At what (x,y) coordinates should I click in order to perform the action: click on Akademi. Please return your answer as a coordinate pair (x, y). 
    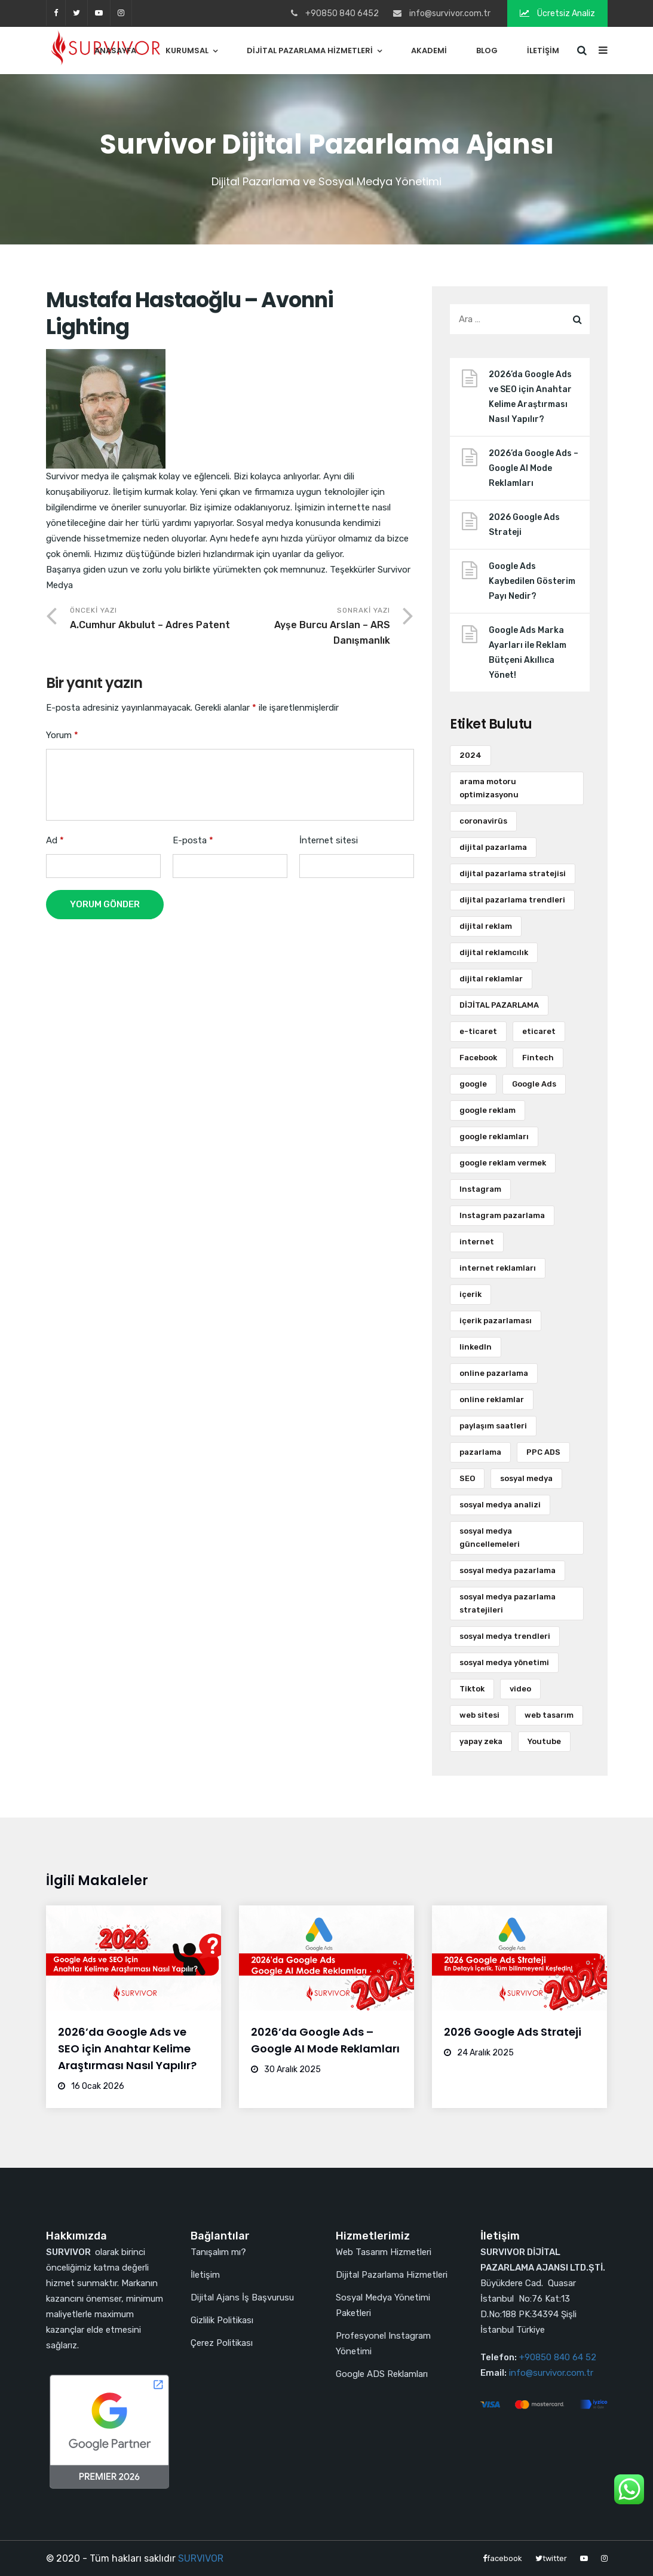
    Looking at the image, I should click on (429, 50).